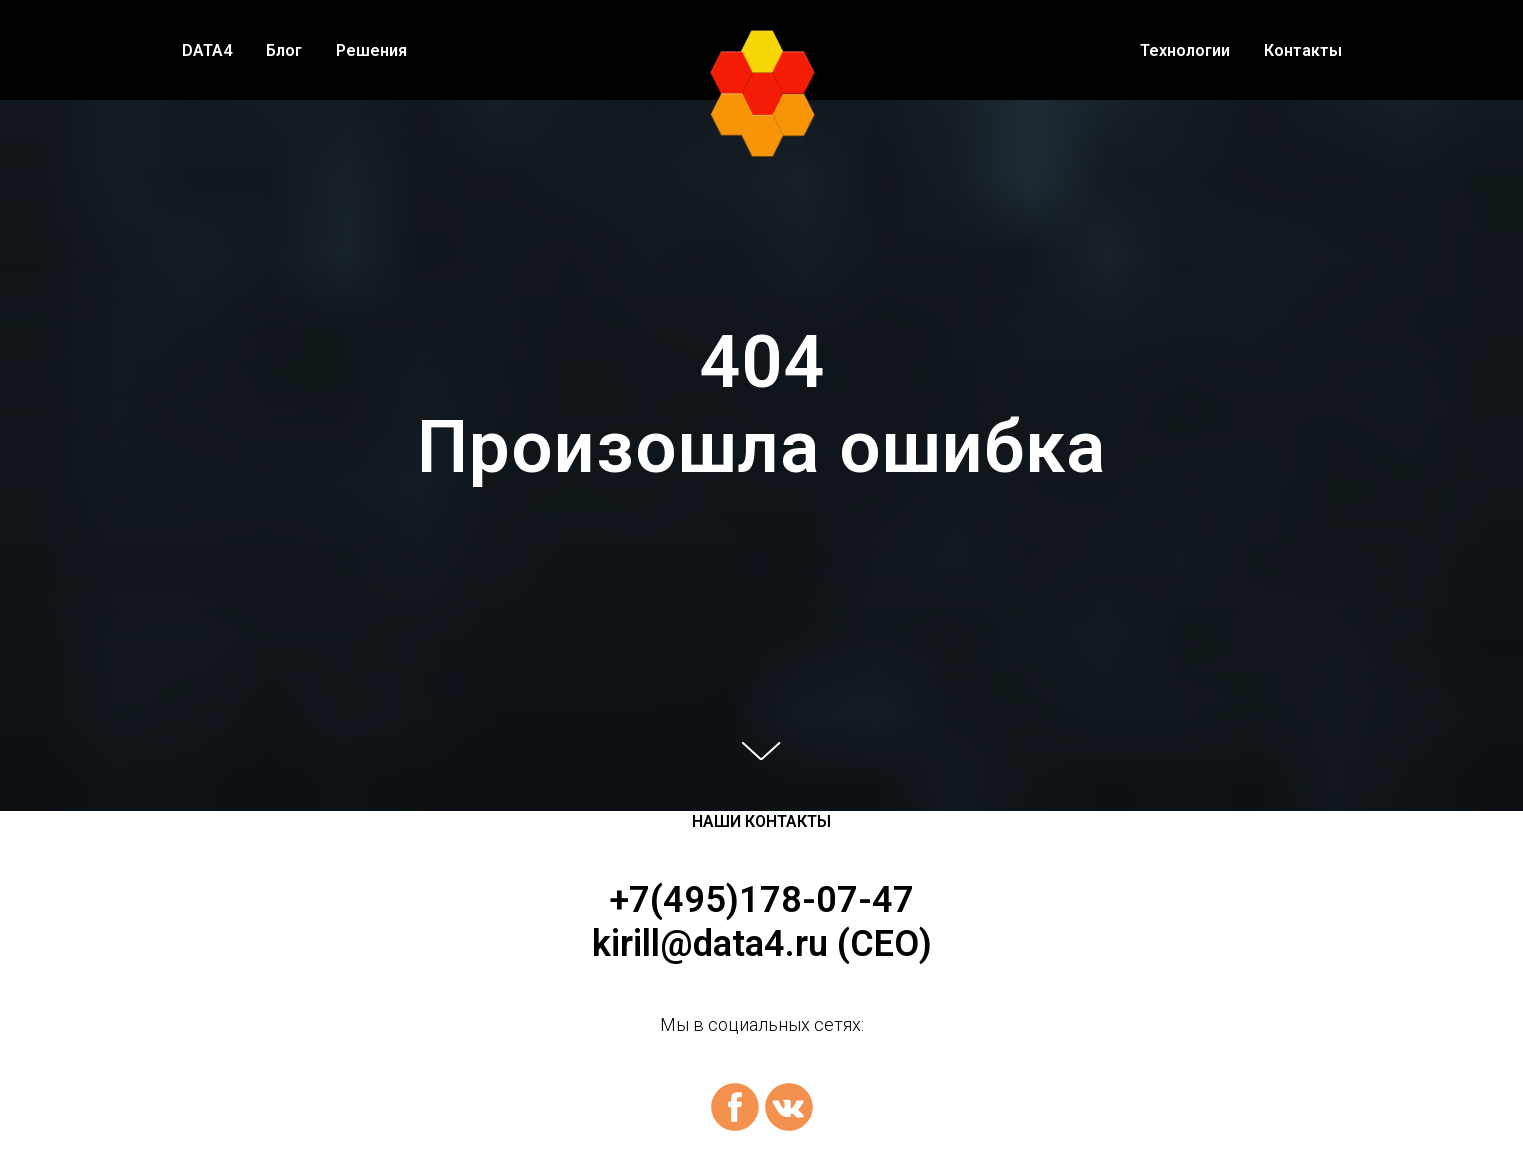 The width and height of the screenshot is (1523, 1159). I want to click on +7(495)178-07-47, so click(761, 900).